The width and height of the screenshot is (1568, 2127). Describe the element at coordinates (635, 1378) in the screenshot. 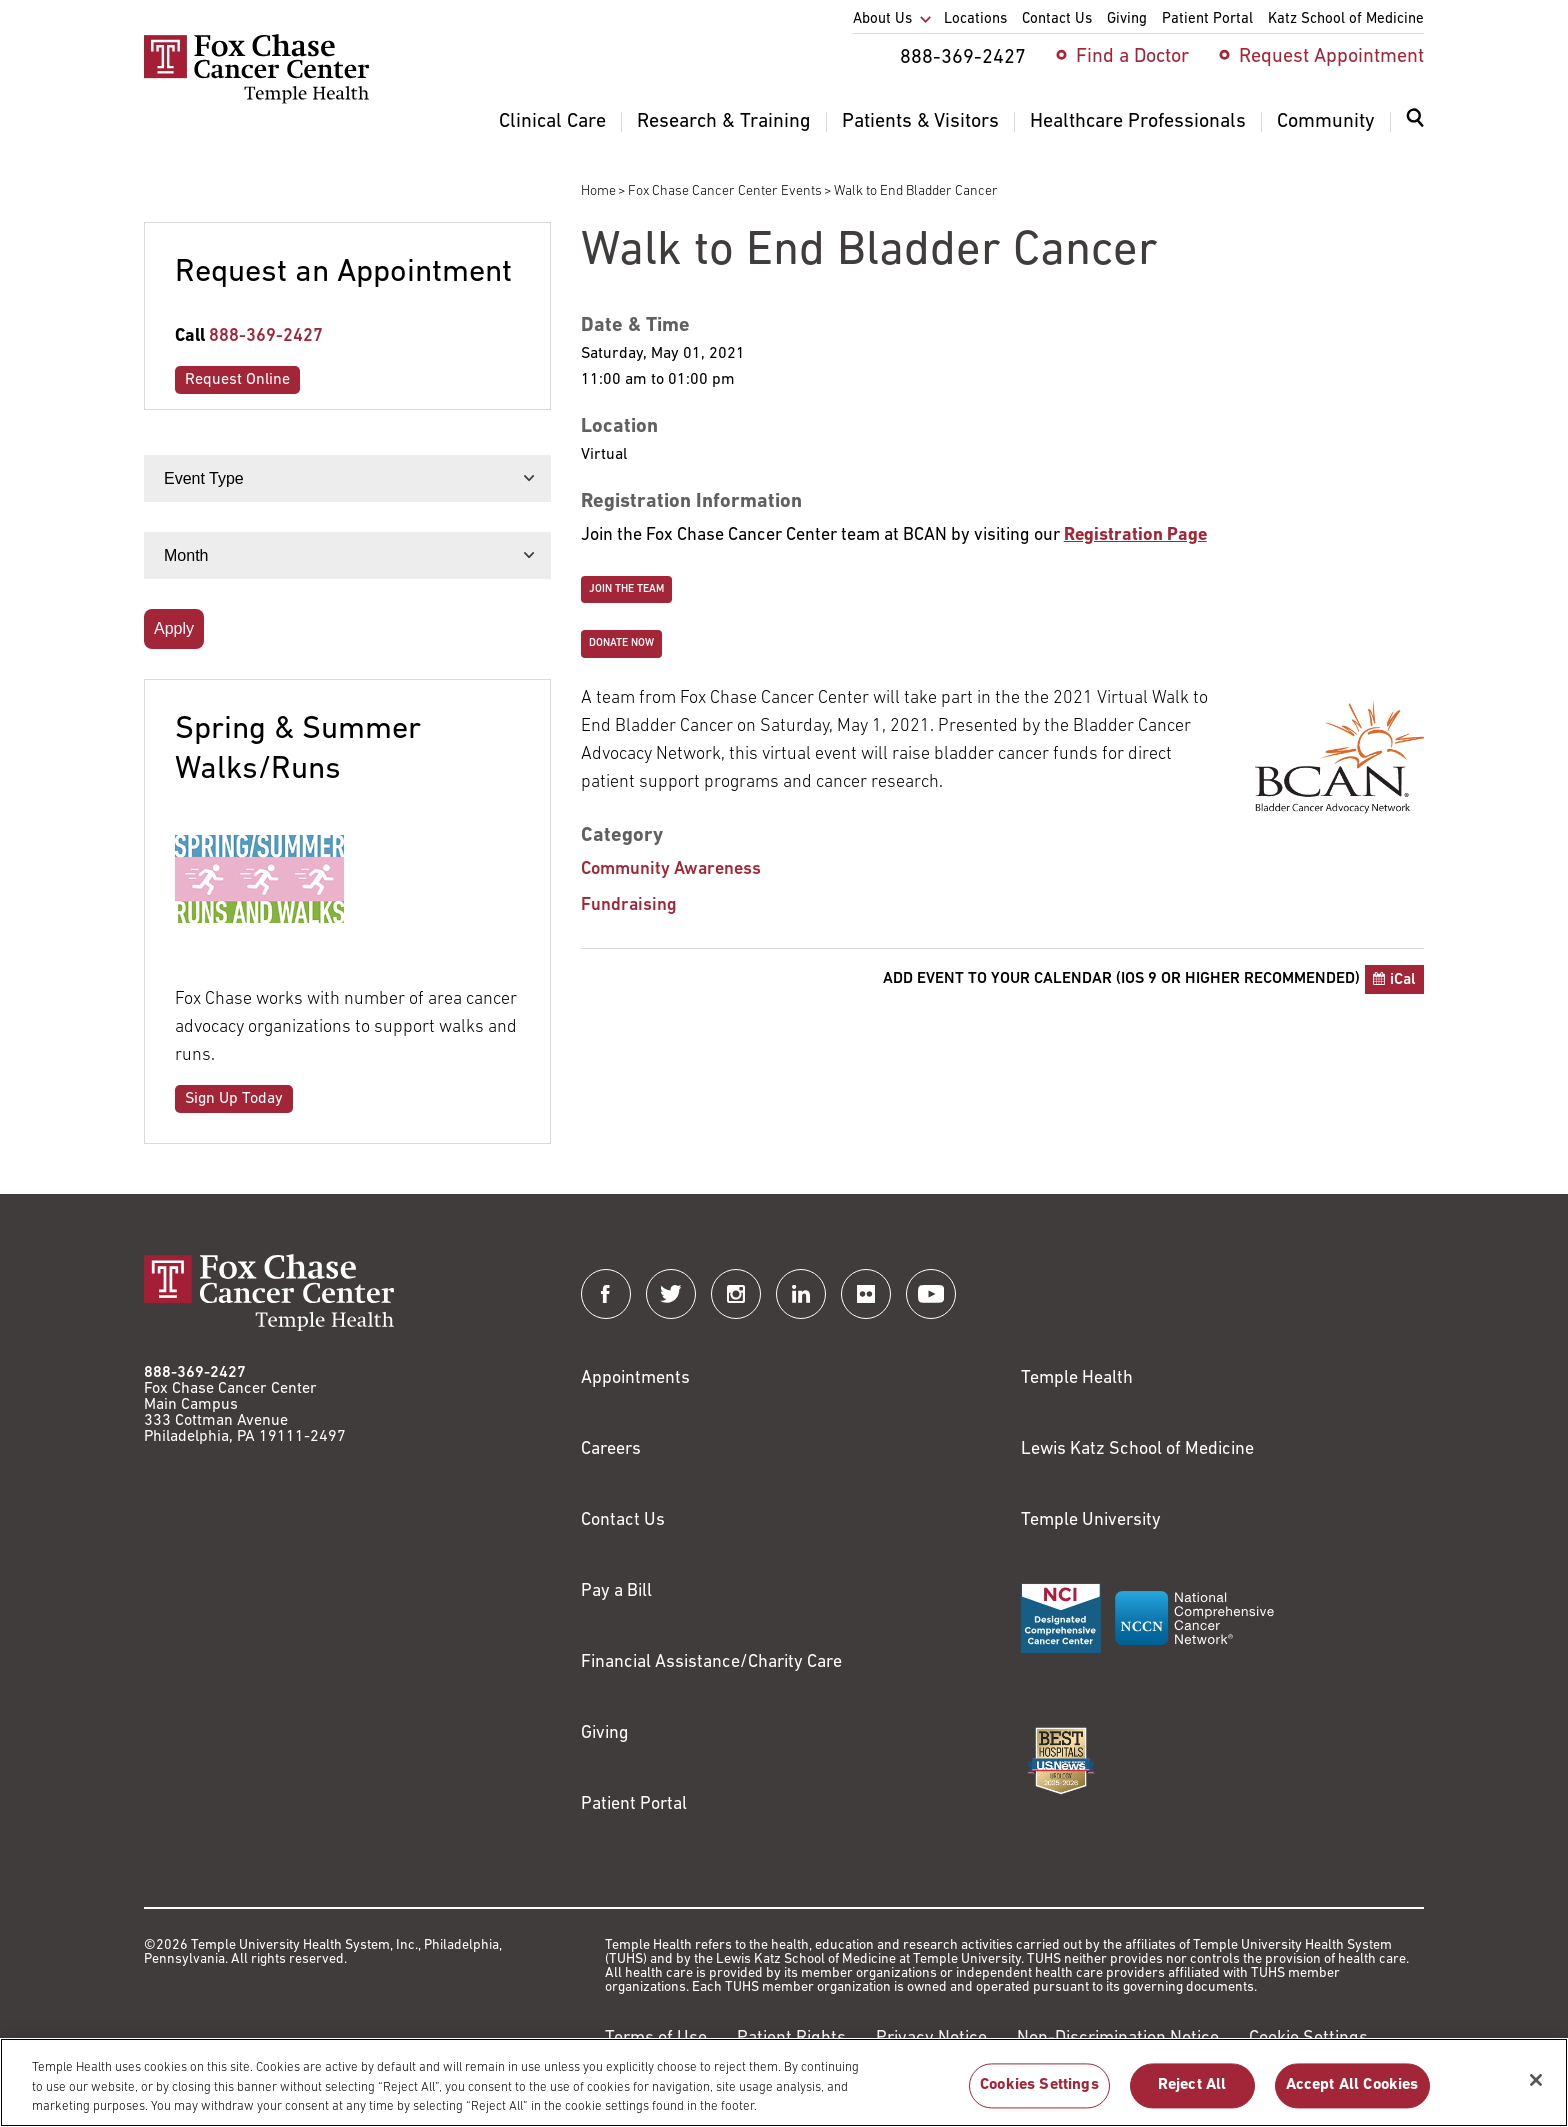

I see `Appointments [Link to /request-appointment]` at that location.